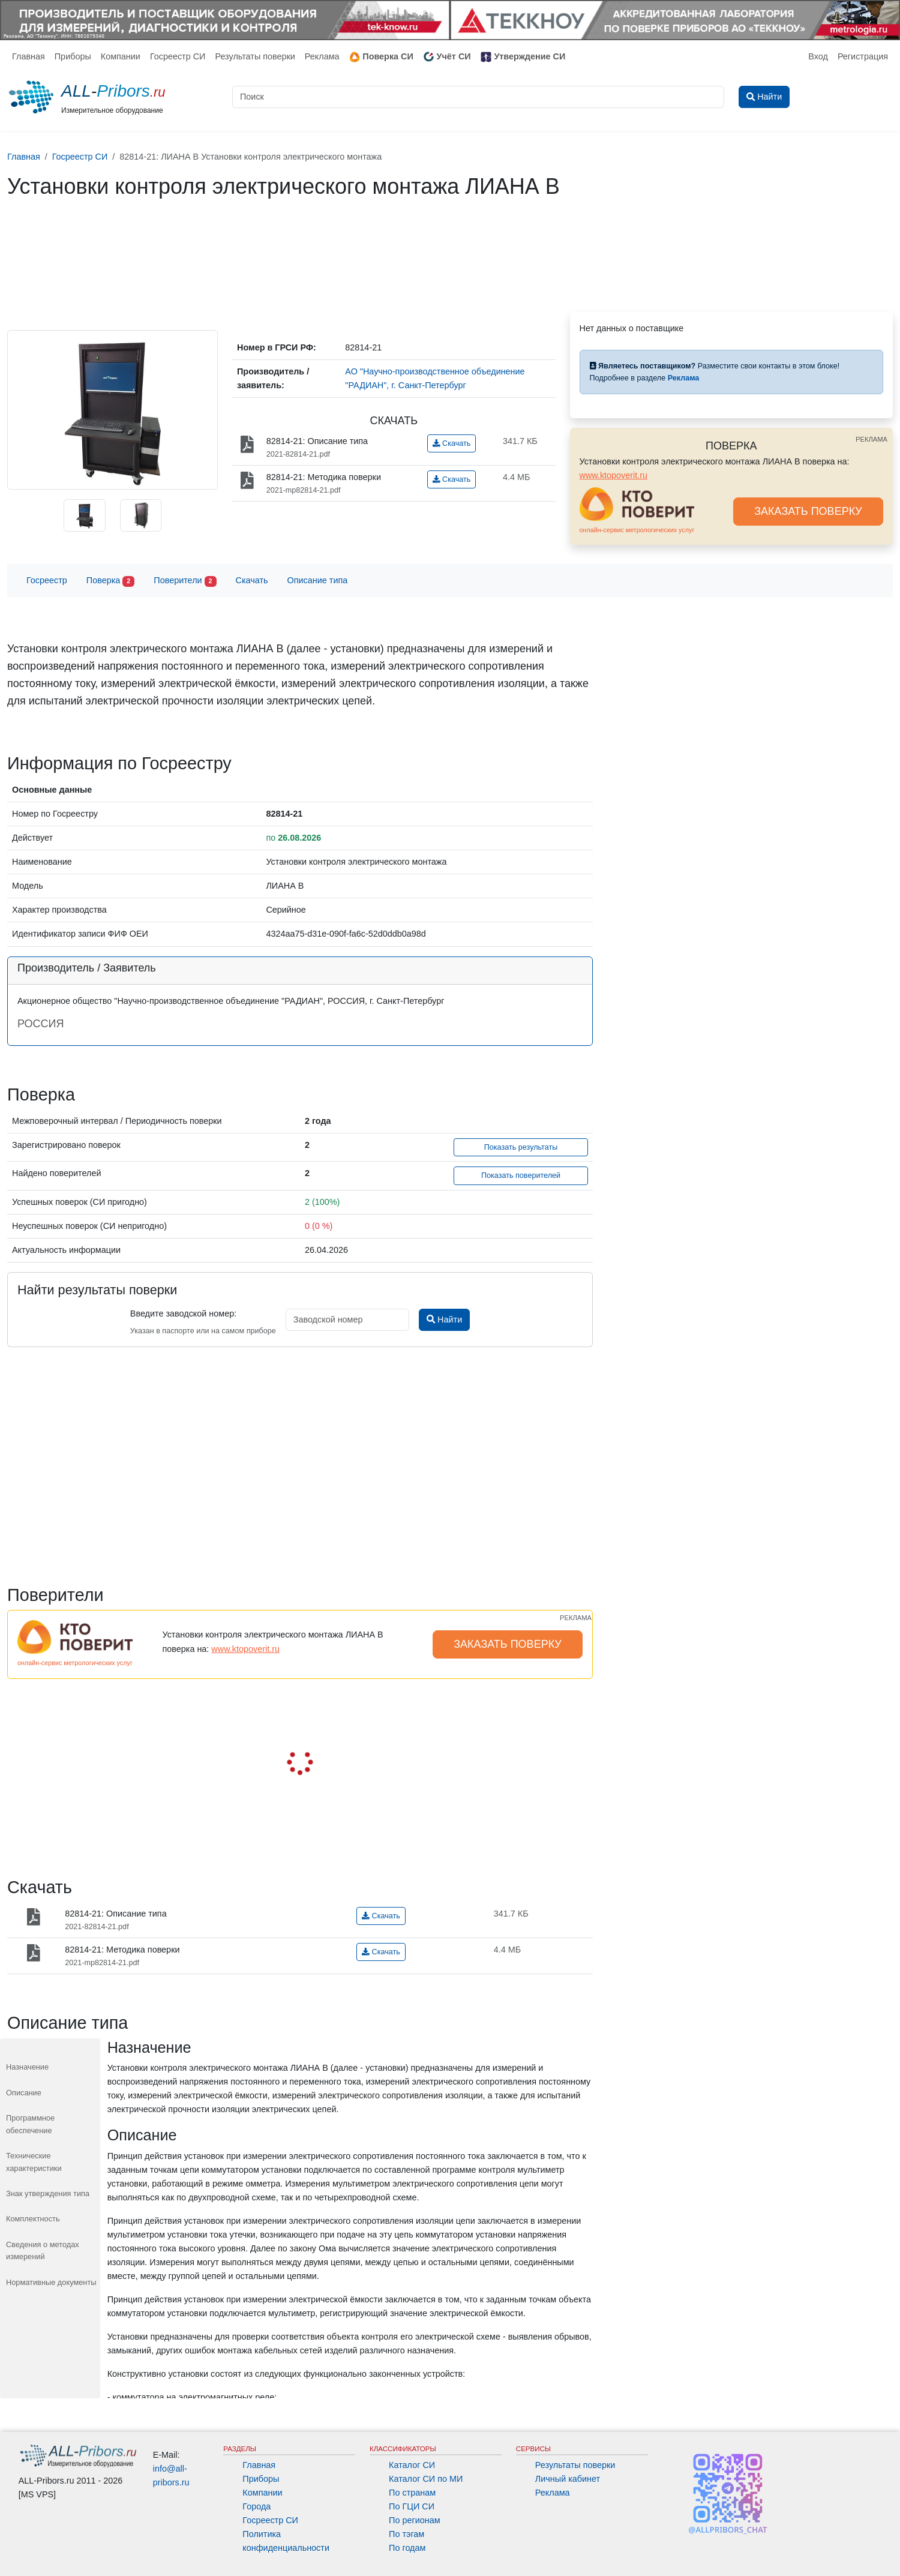 Image resolution: width=900 pixels, height=2576 pixels. Describe the element at coordinates (567, 2479) in the screenshot. I see `Личный кабинет` at that location.